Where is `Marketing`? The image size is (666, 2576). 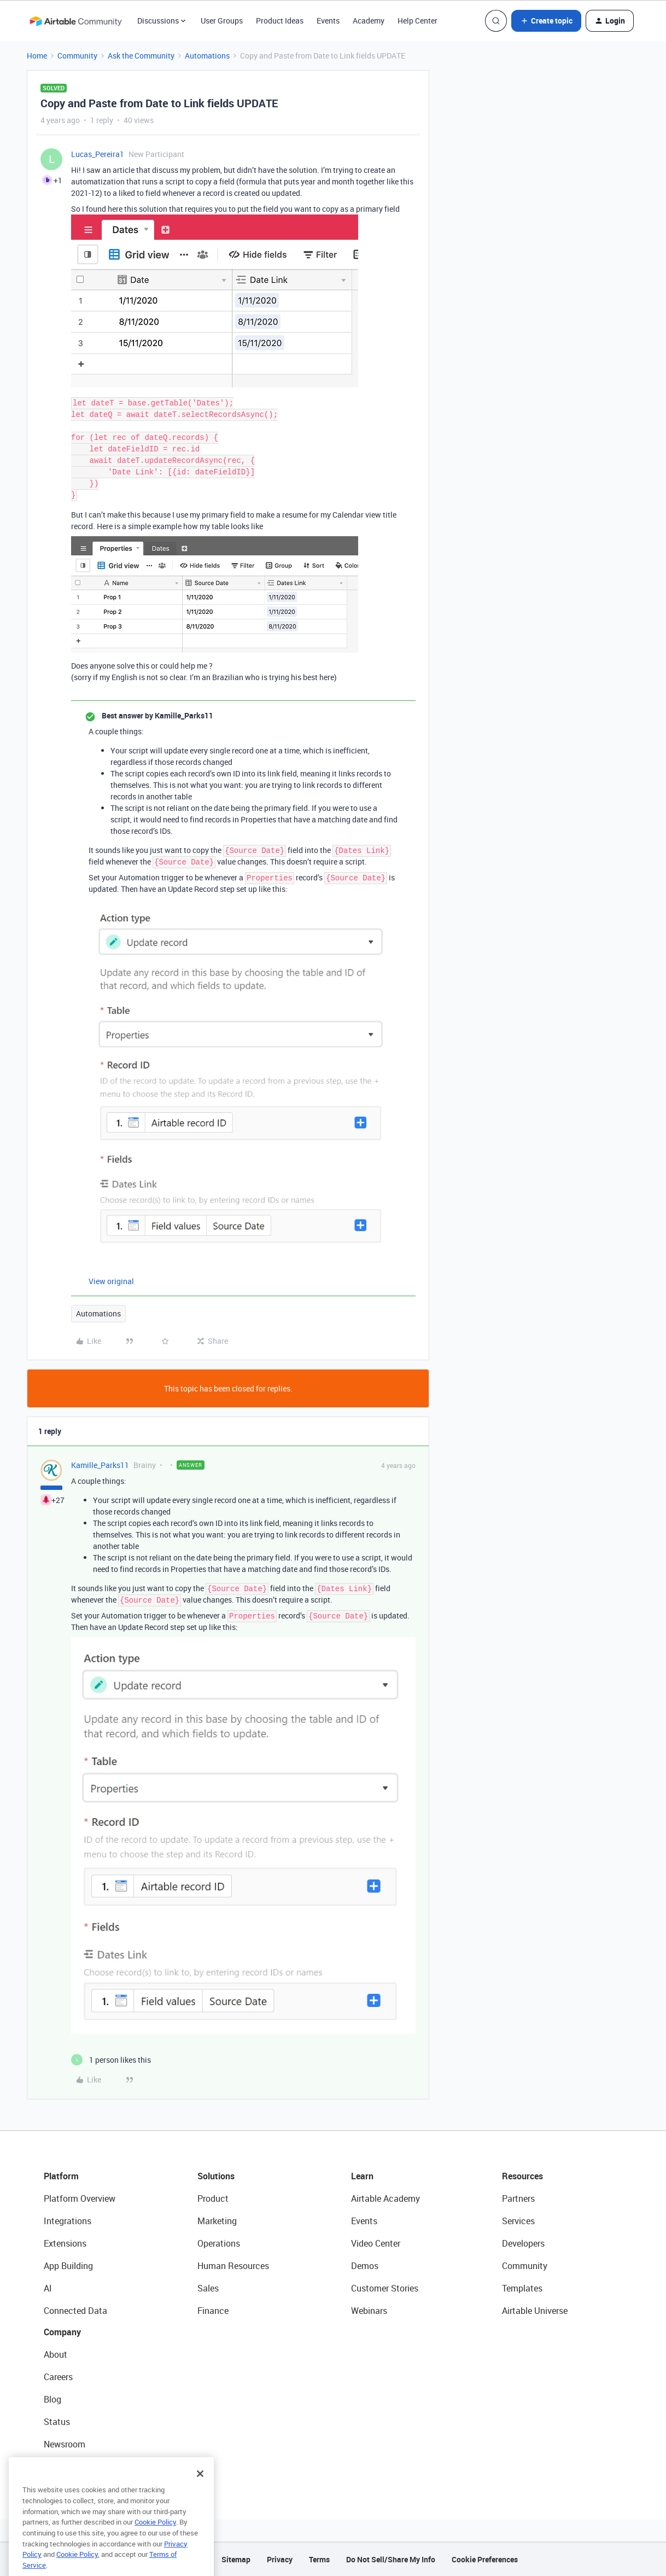 Marketing is located at coordinates (217, 2221).